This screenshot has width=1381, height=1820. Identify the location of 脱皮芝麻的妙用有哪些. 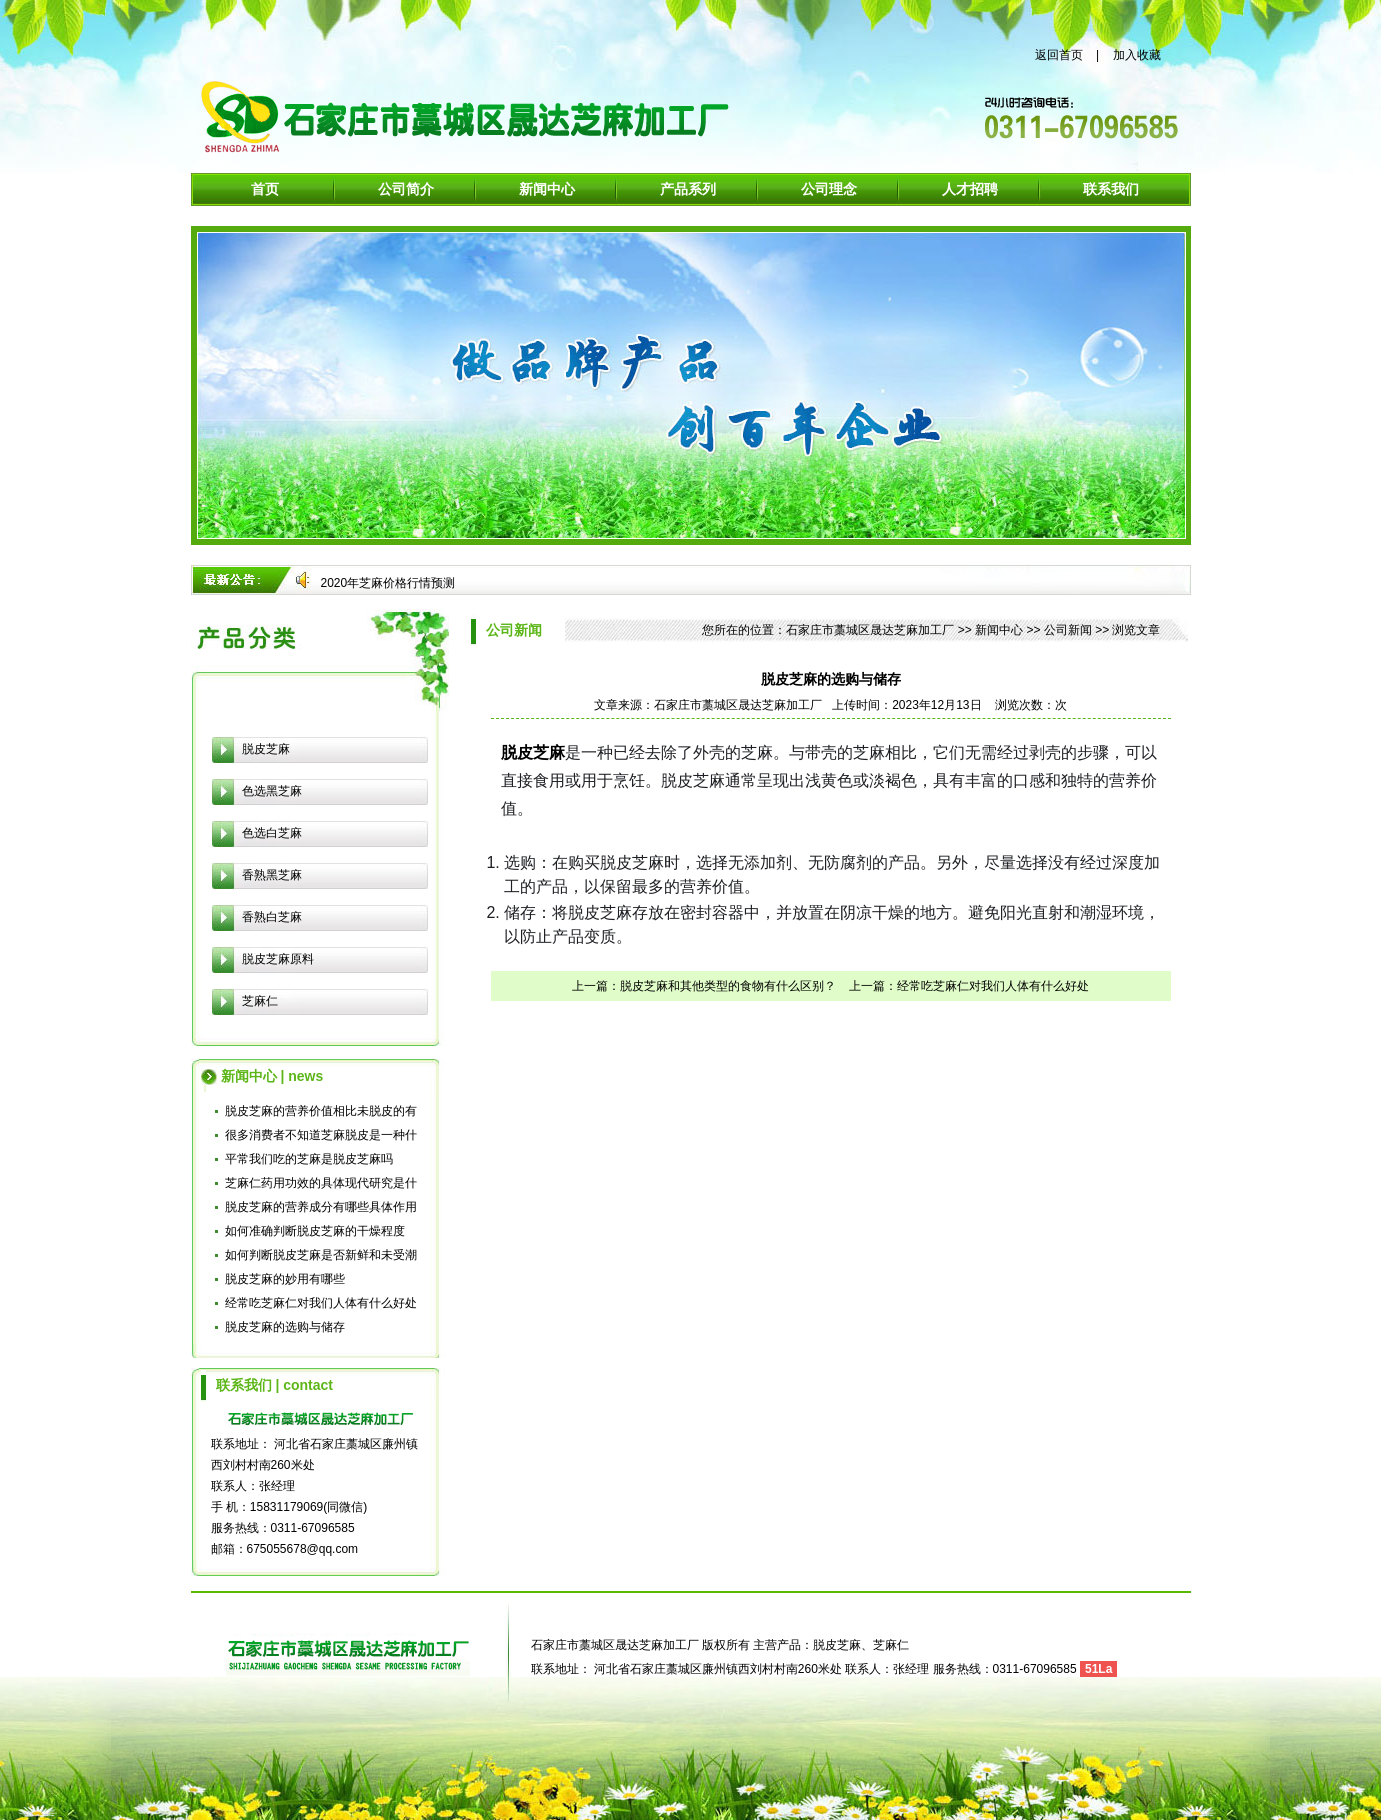
(285, 1279).